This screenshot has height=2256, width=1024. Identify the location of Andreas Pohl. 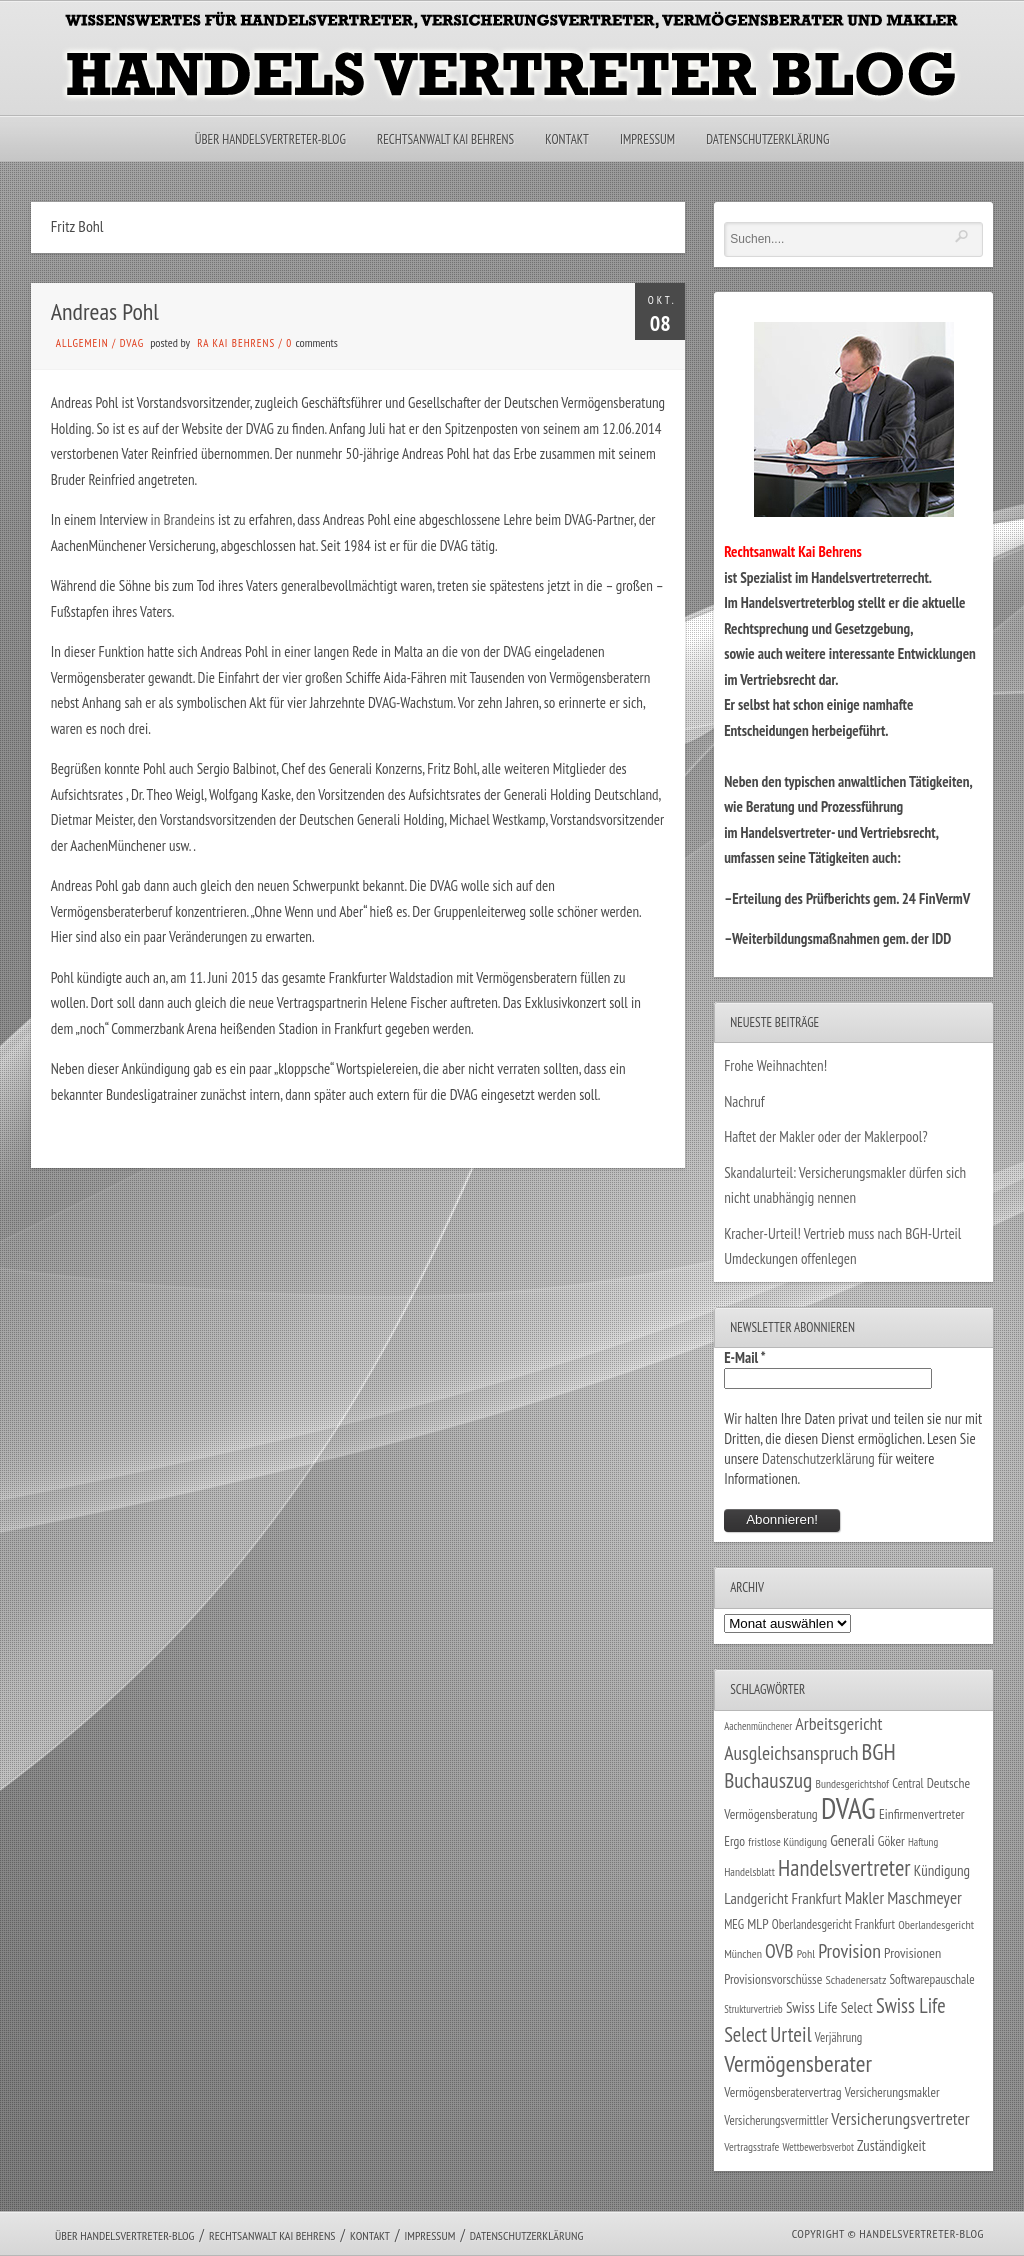
(105, 311).